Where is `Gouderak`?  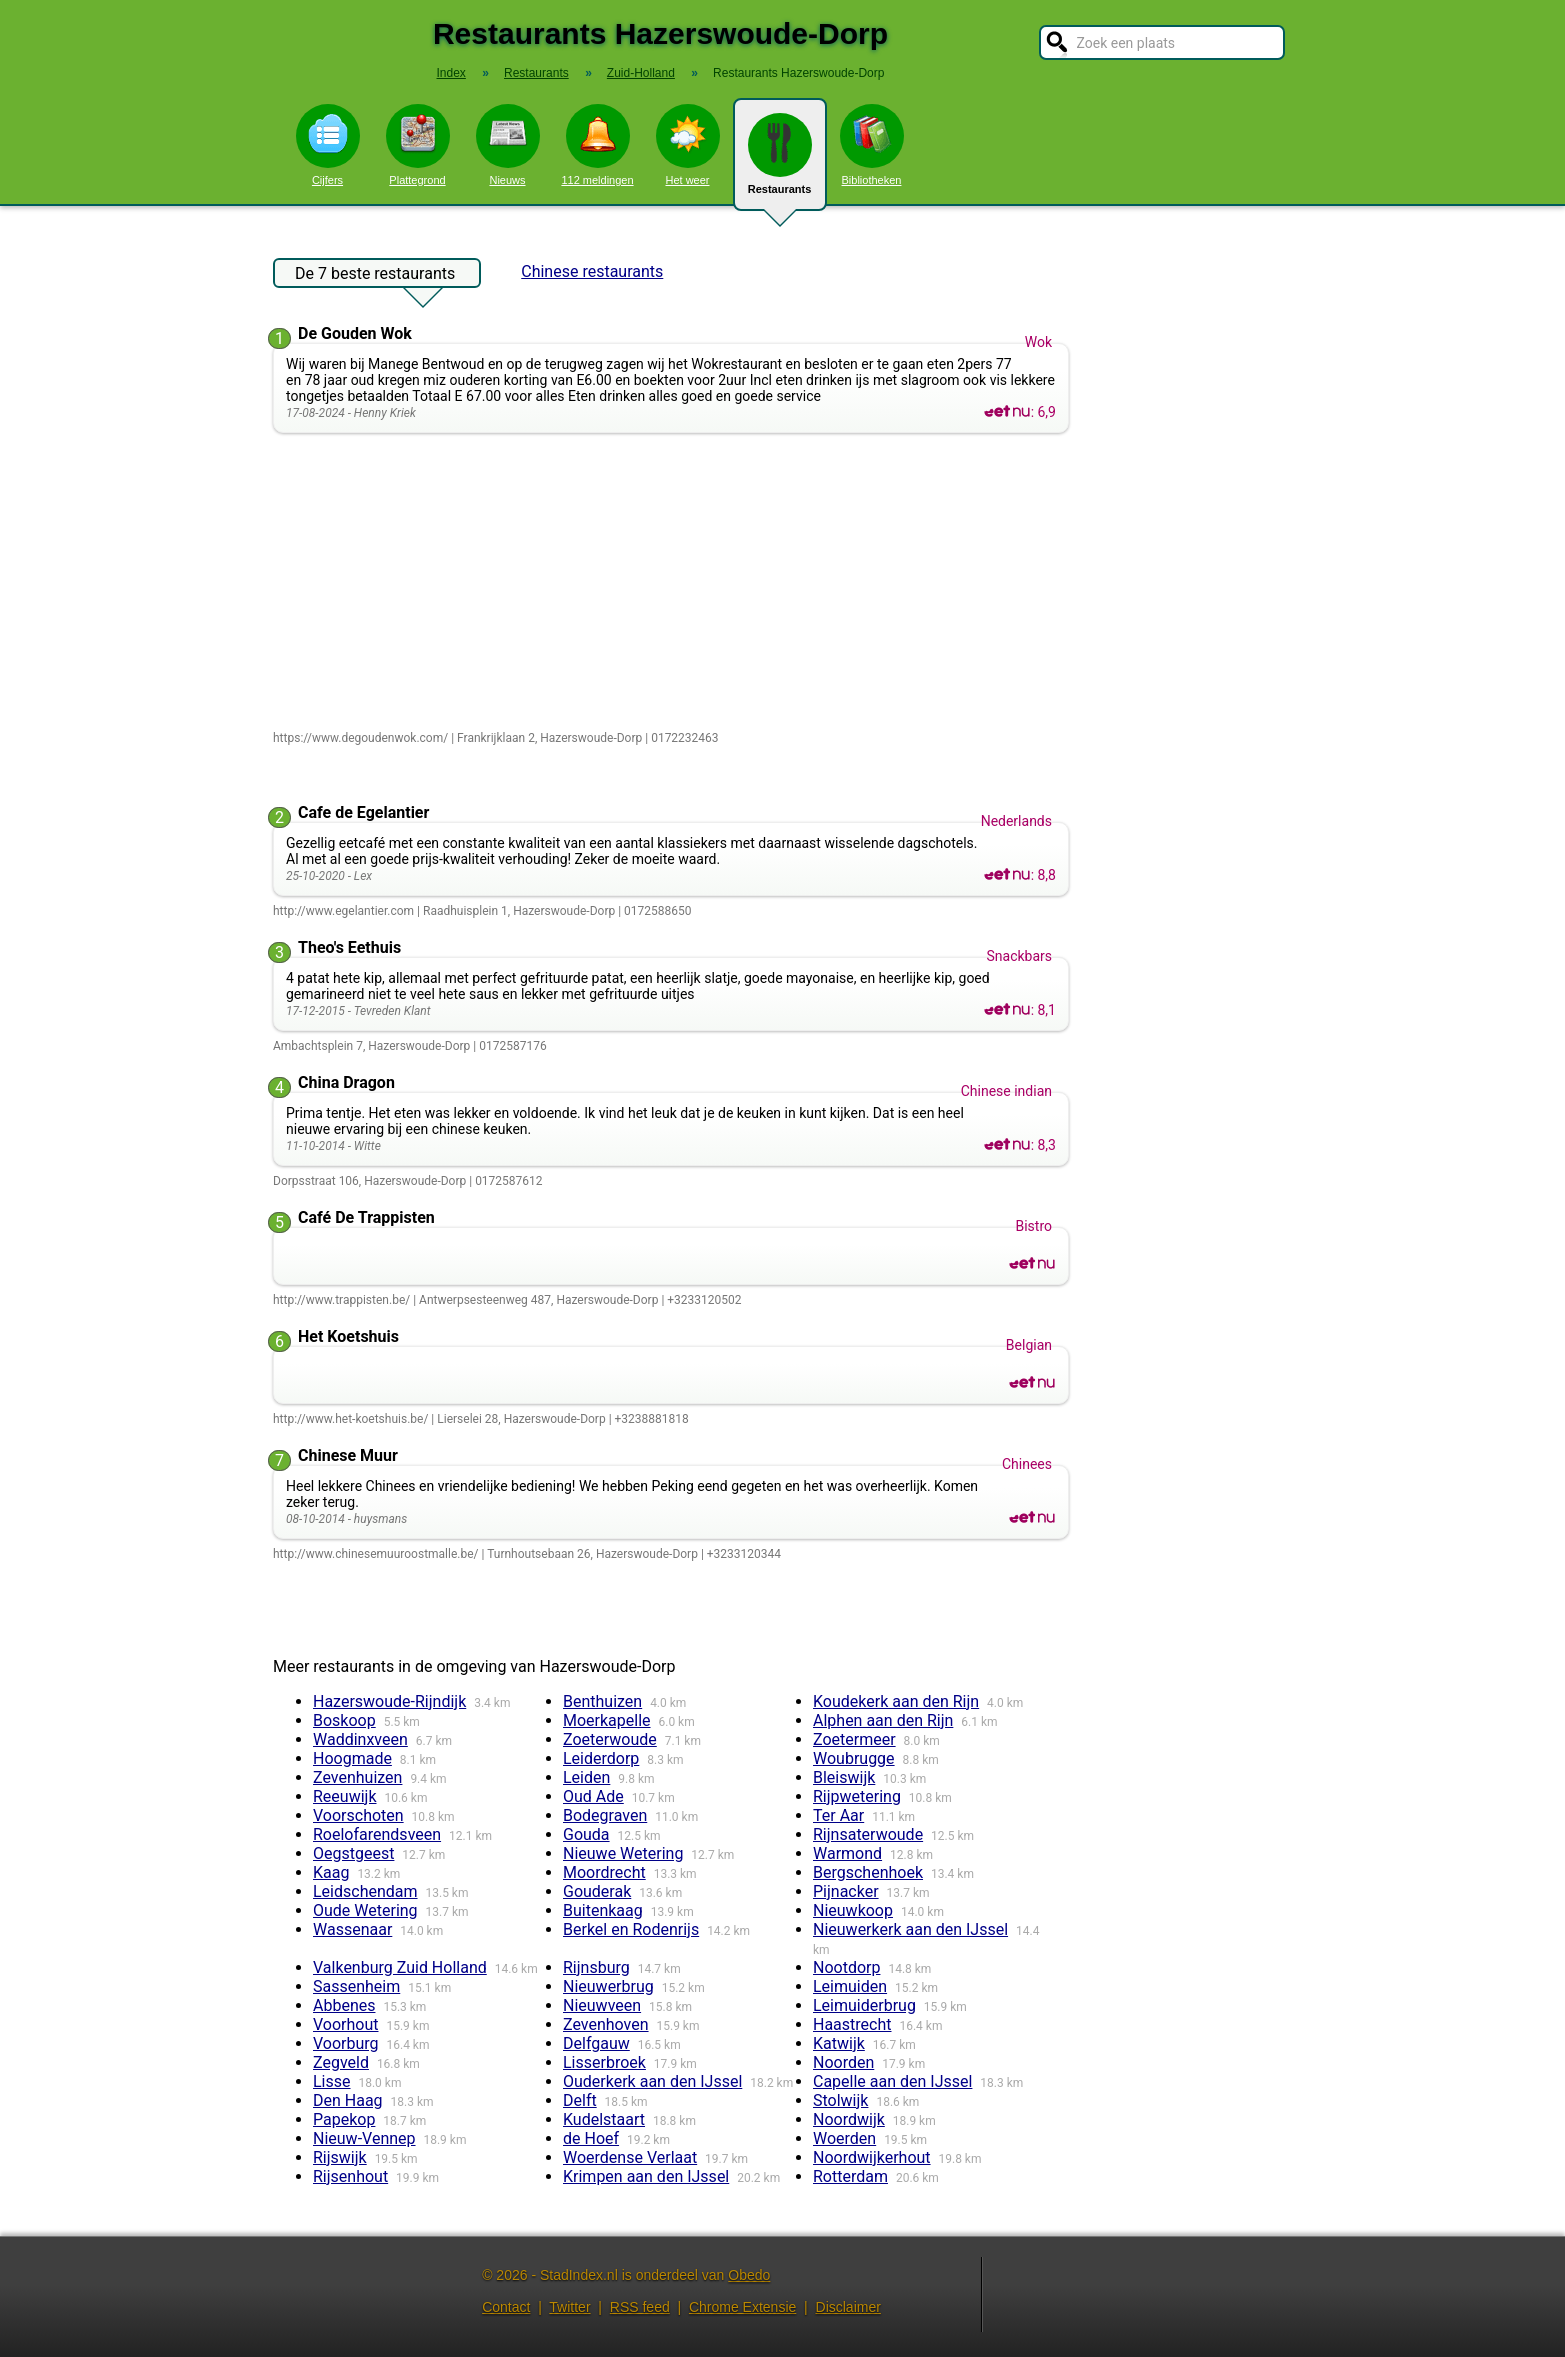
Gouderak is located at coordinates (597, 1891).